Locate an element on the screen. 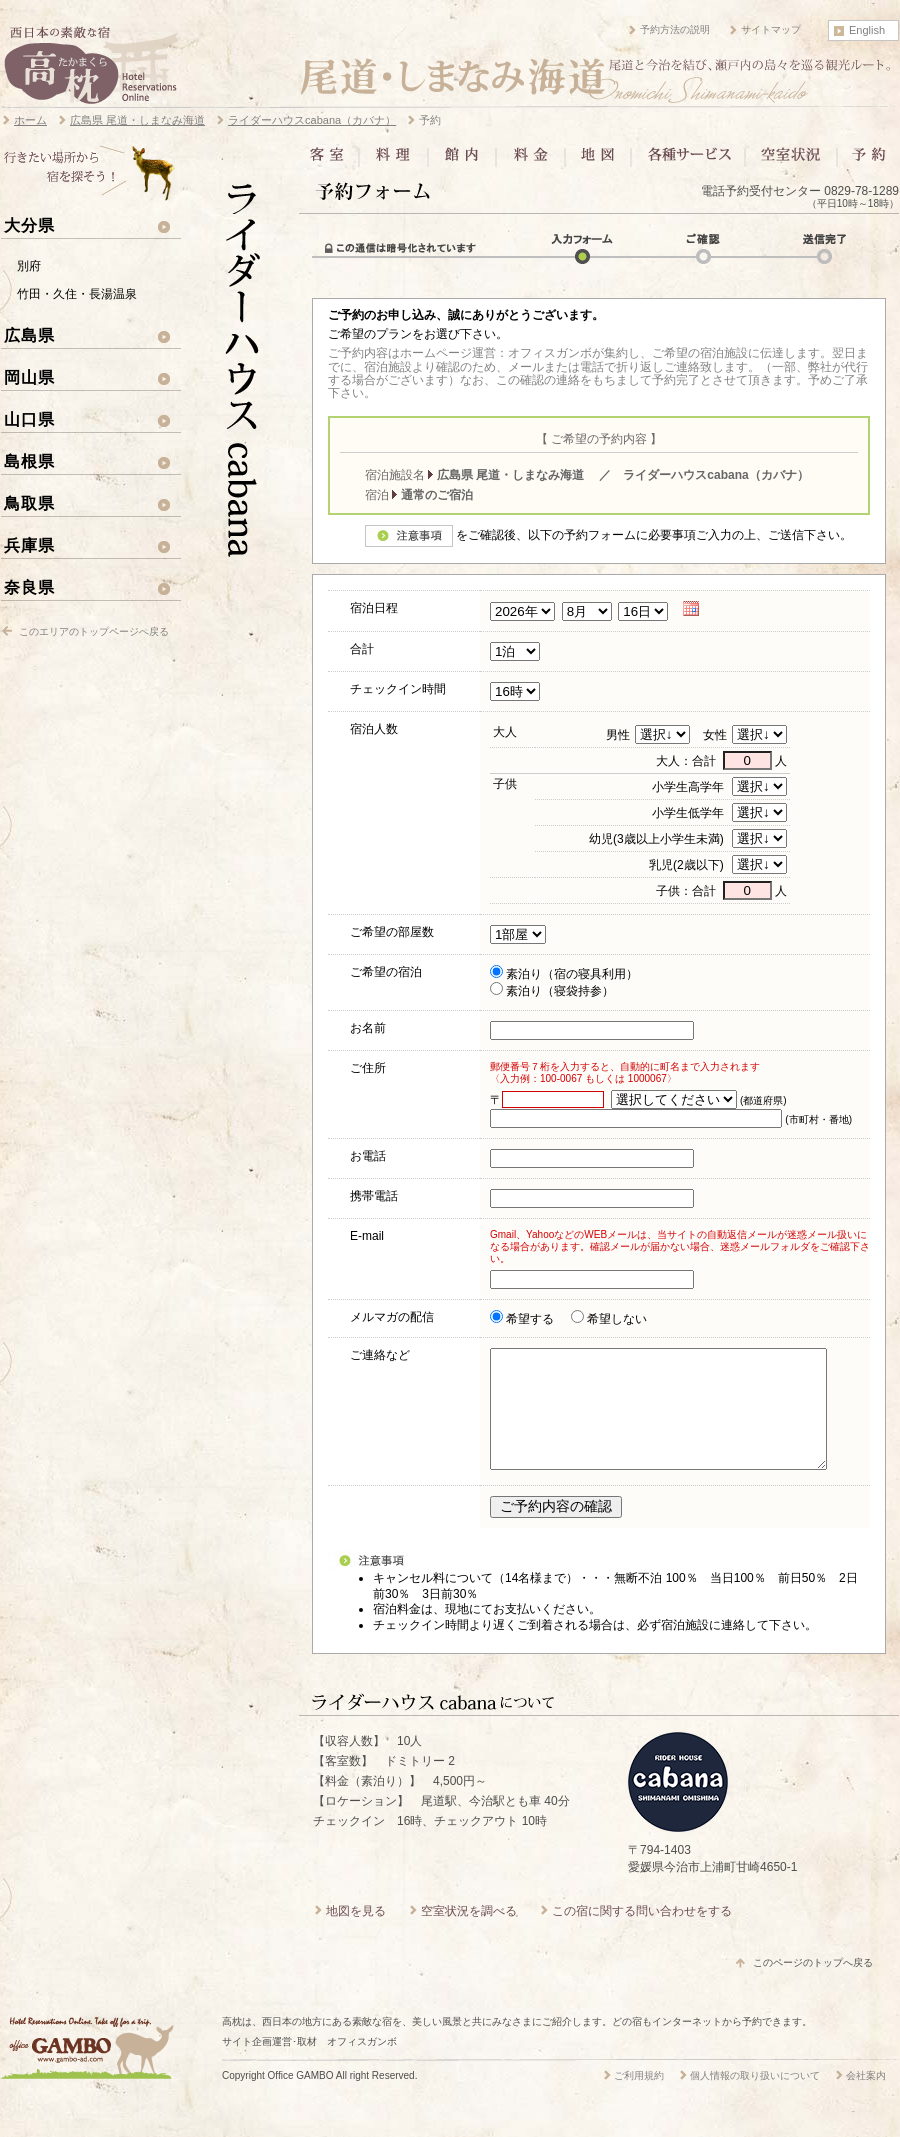 Image resolution: width=900 pixels, height=2137 pixels. 鳥取県 is located at coordinates (29, 503).